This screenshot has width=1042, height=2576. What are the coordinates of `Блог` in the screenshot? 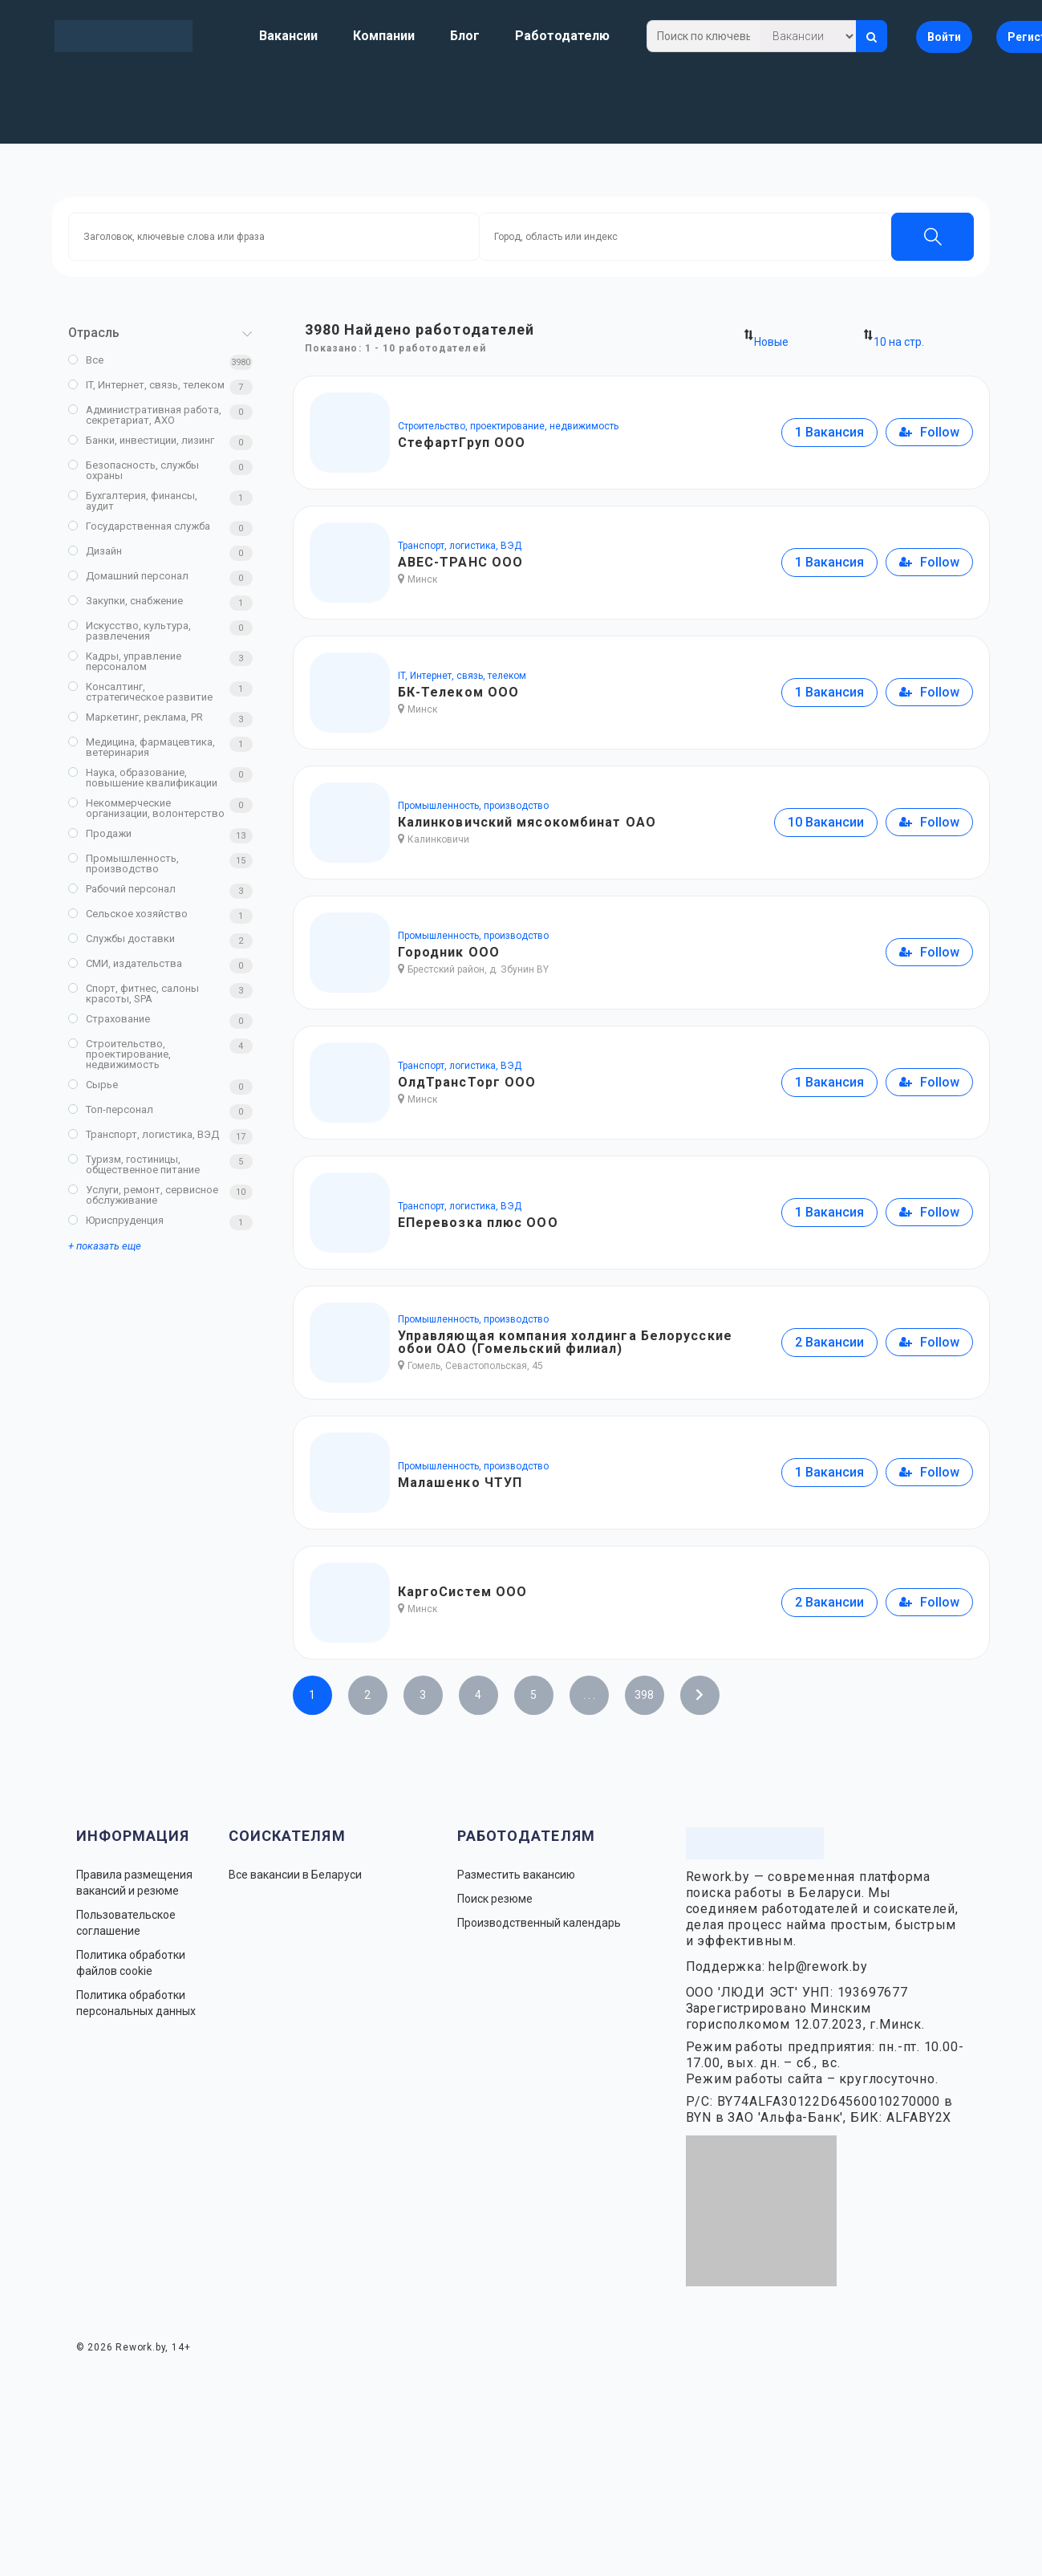 It's located at (465, 35).